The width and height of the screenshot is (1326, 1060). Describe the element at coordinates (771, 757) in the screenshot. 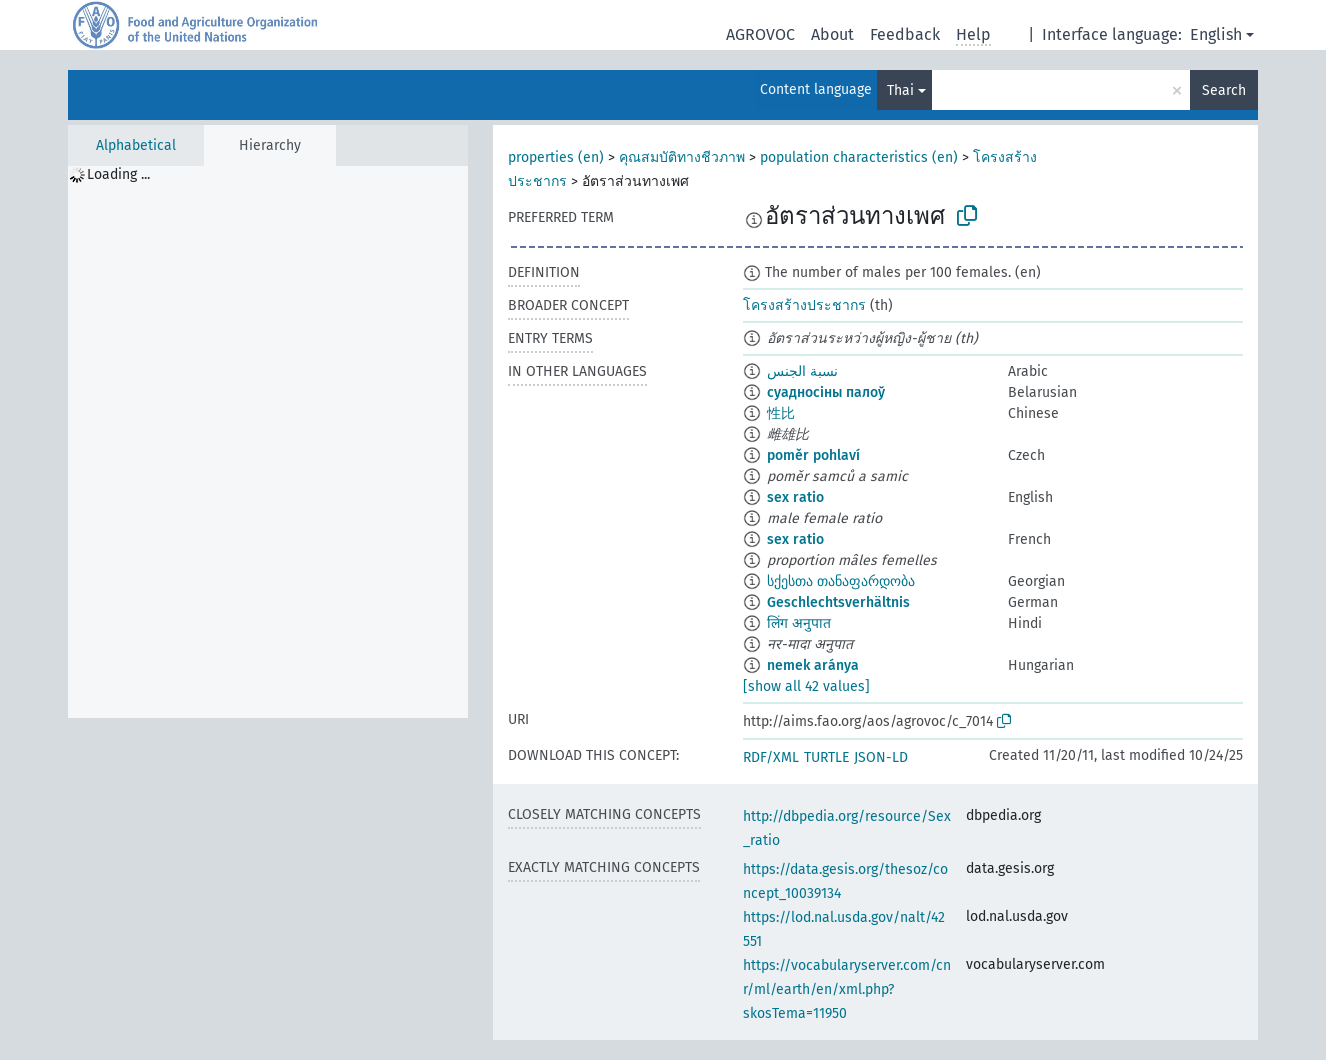

I see `RDF/XML` at that location.